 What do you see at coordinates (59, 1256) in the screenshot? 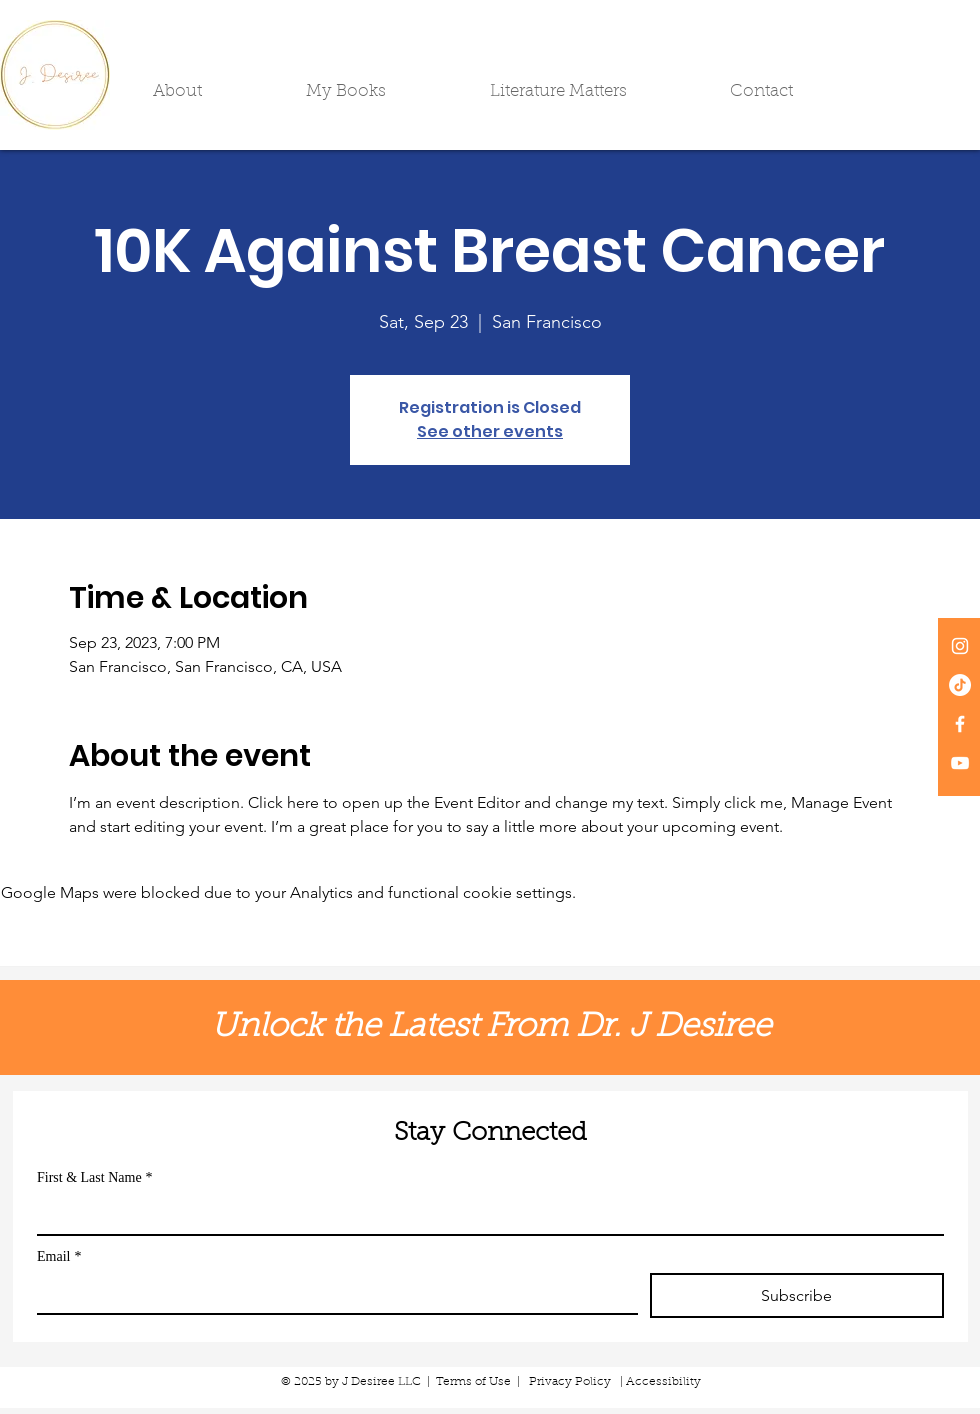
I see `Email` at bounding box center [59, 1256].